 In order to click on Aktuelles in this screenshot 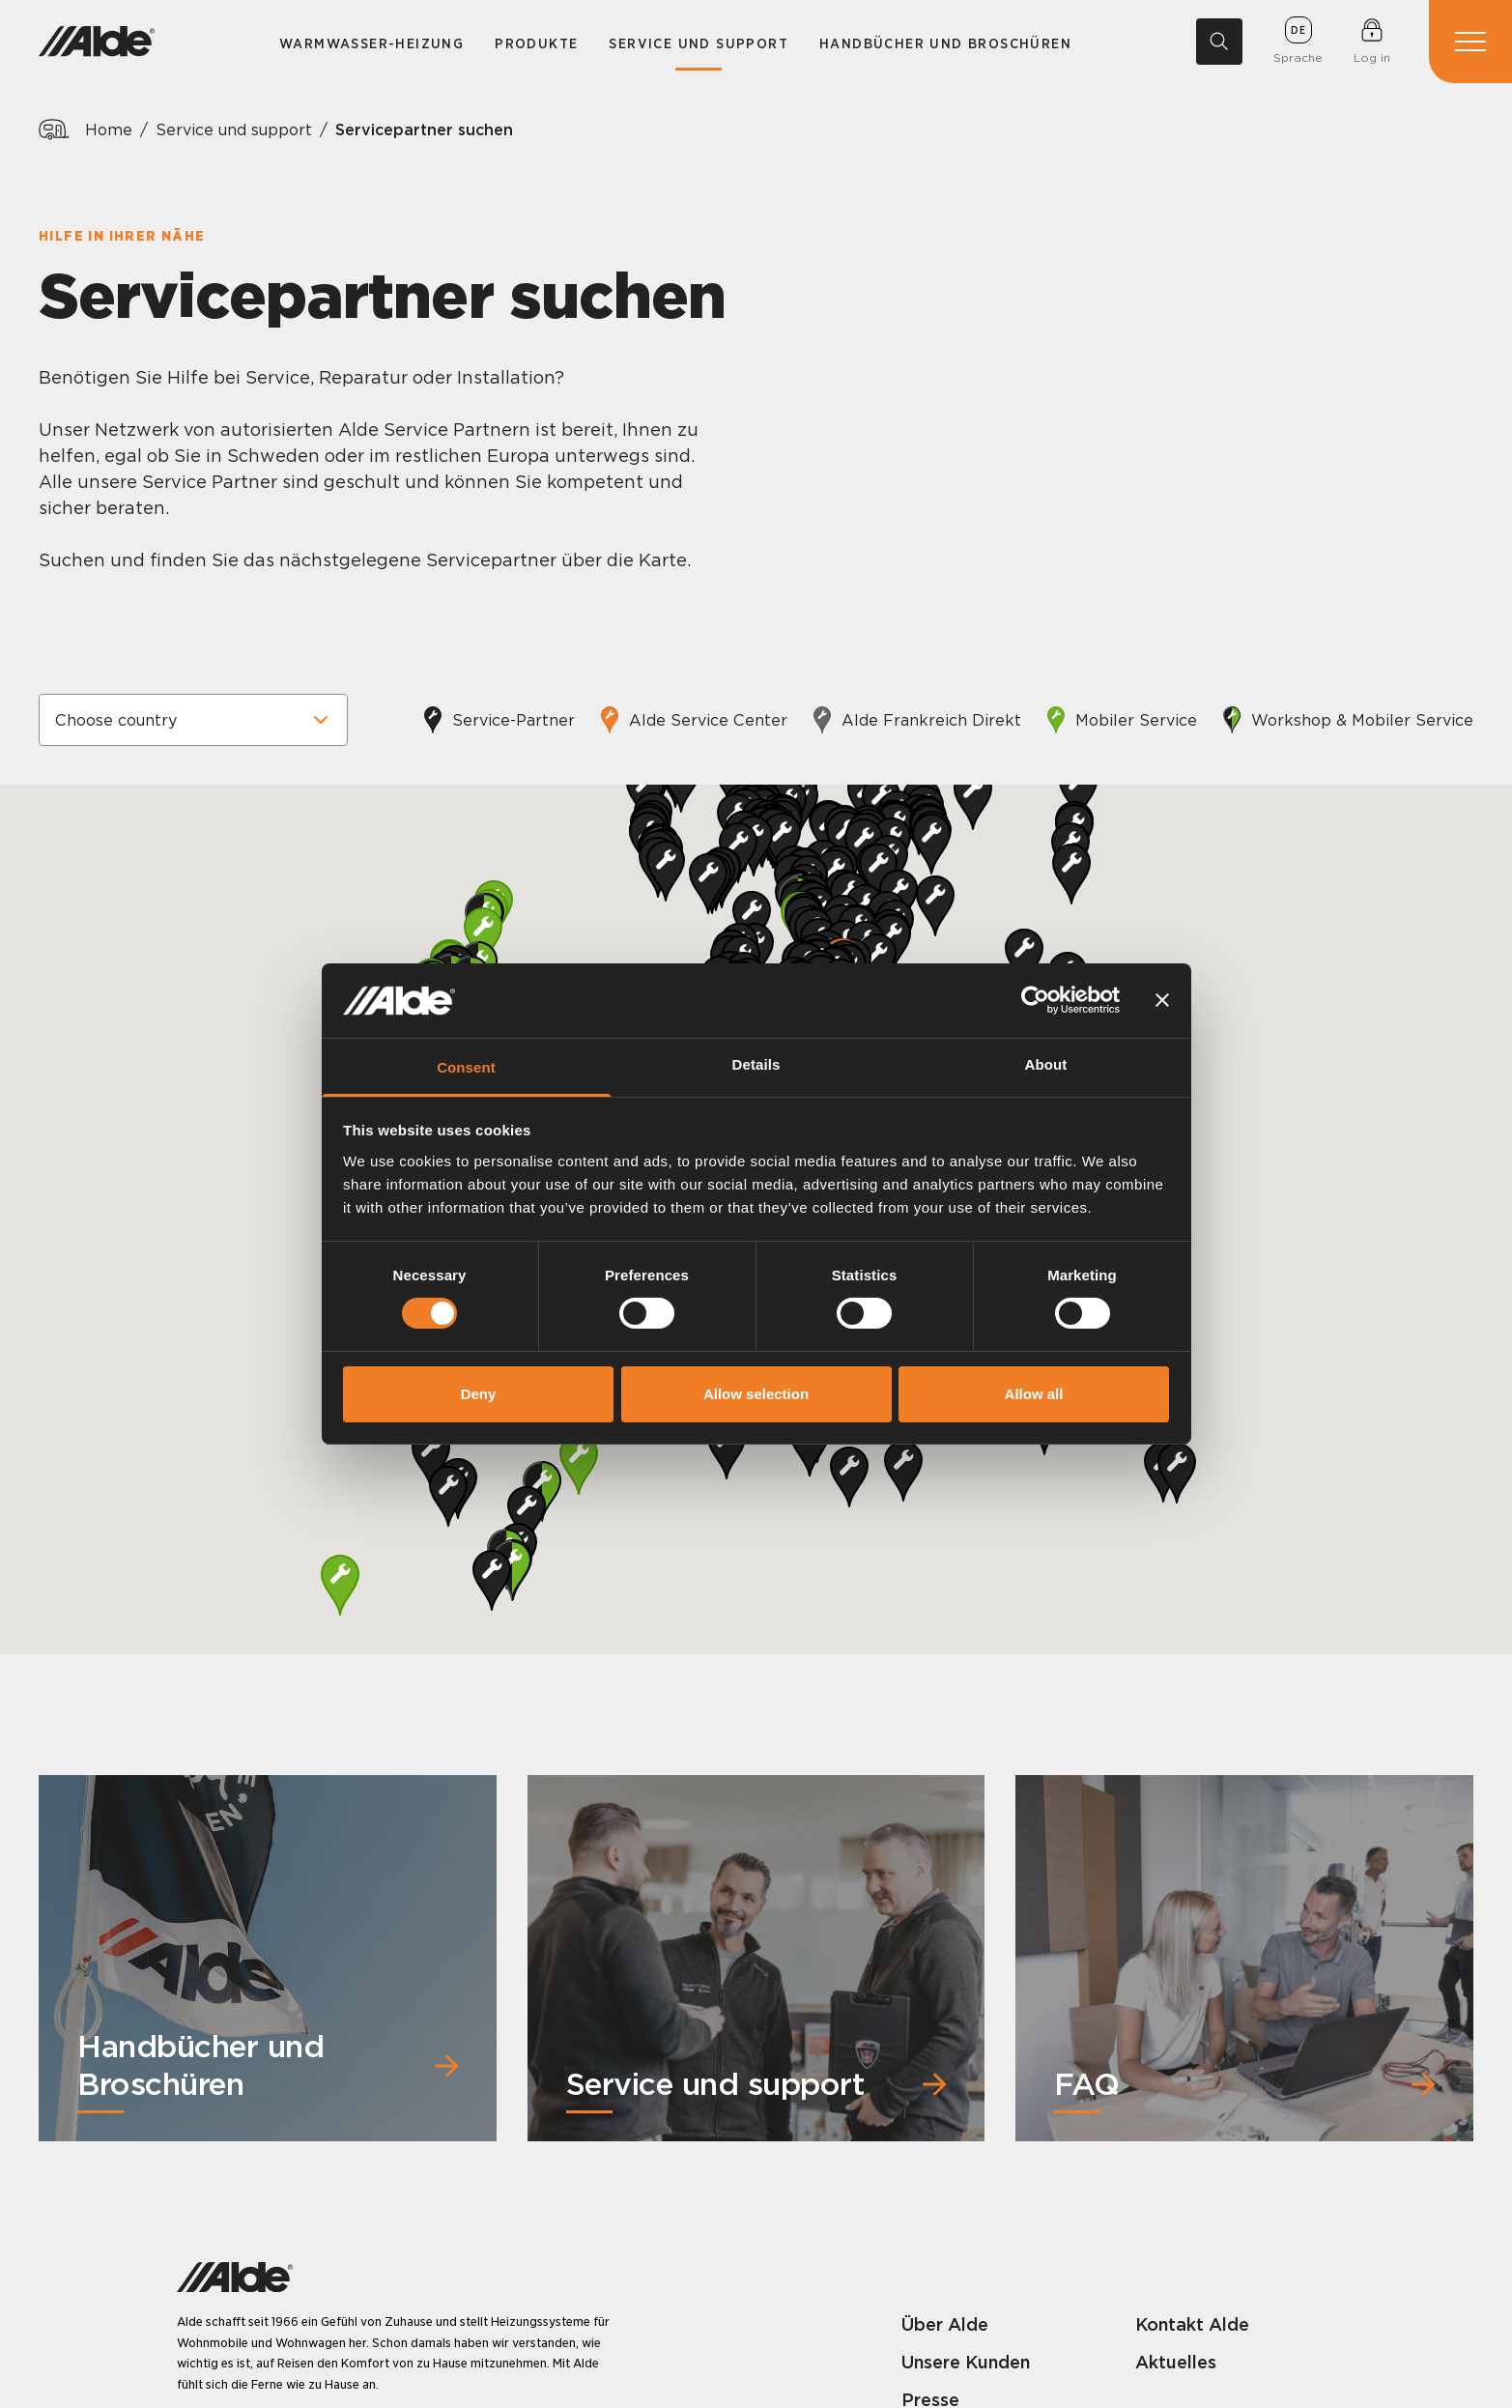, I will do `click(1175, 2362)`.